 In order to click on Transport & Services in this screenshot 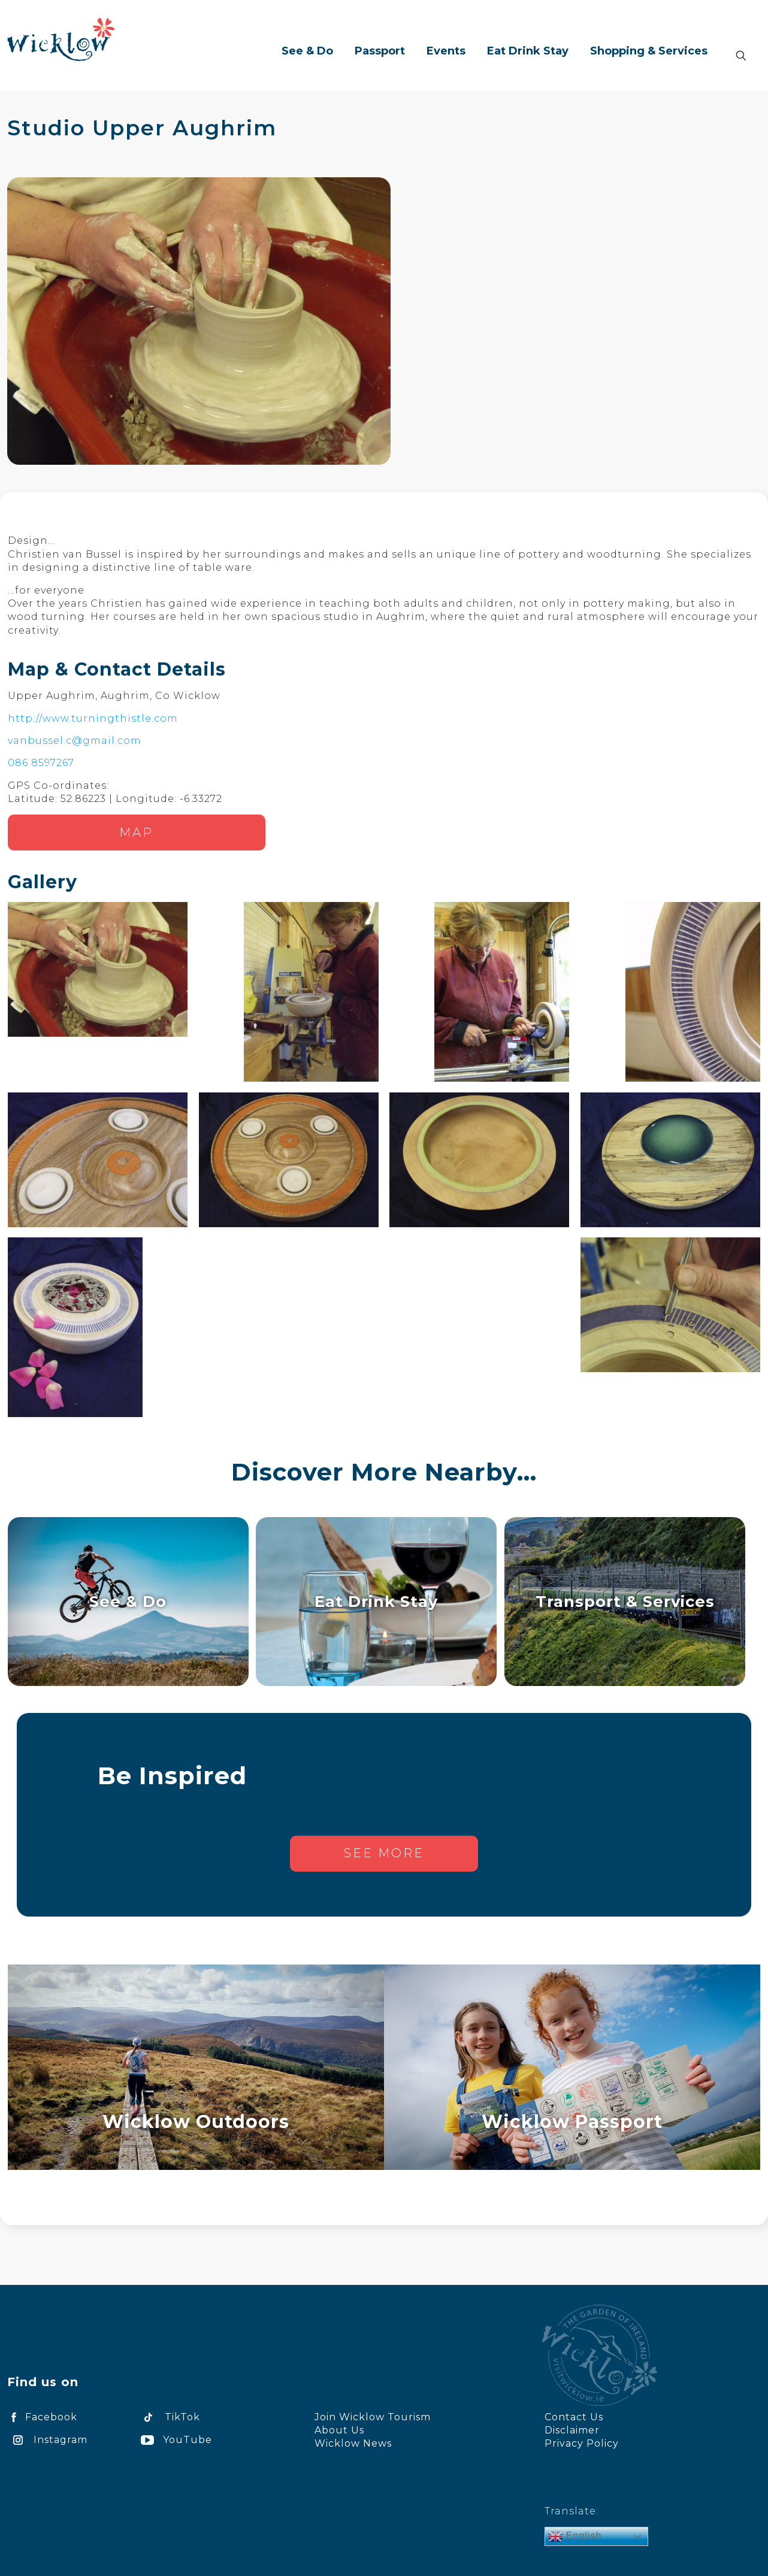, I will do `click(625, 1601)`.